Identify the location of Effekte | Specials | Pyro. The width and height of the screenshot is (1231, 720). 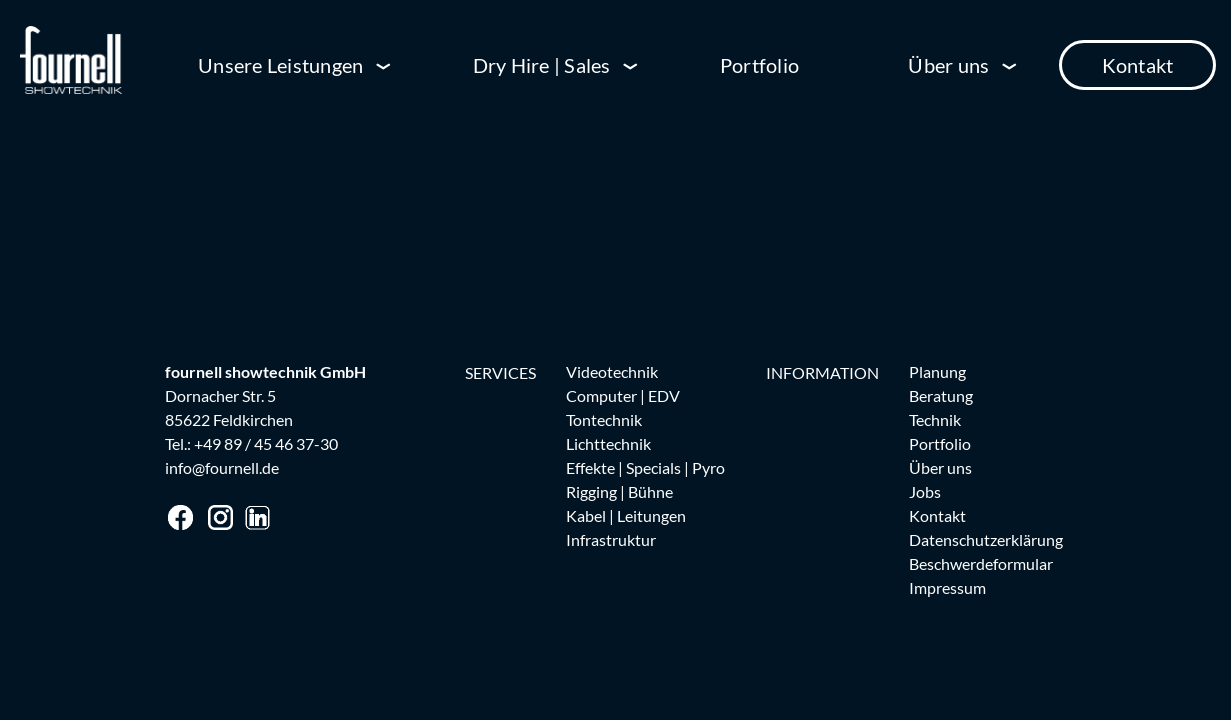
(645, 467).